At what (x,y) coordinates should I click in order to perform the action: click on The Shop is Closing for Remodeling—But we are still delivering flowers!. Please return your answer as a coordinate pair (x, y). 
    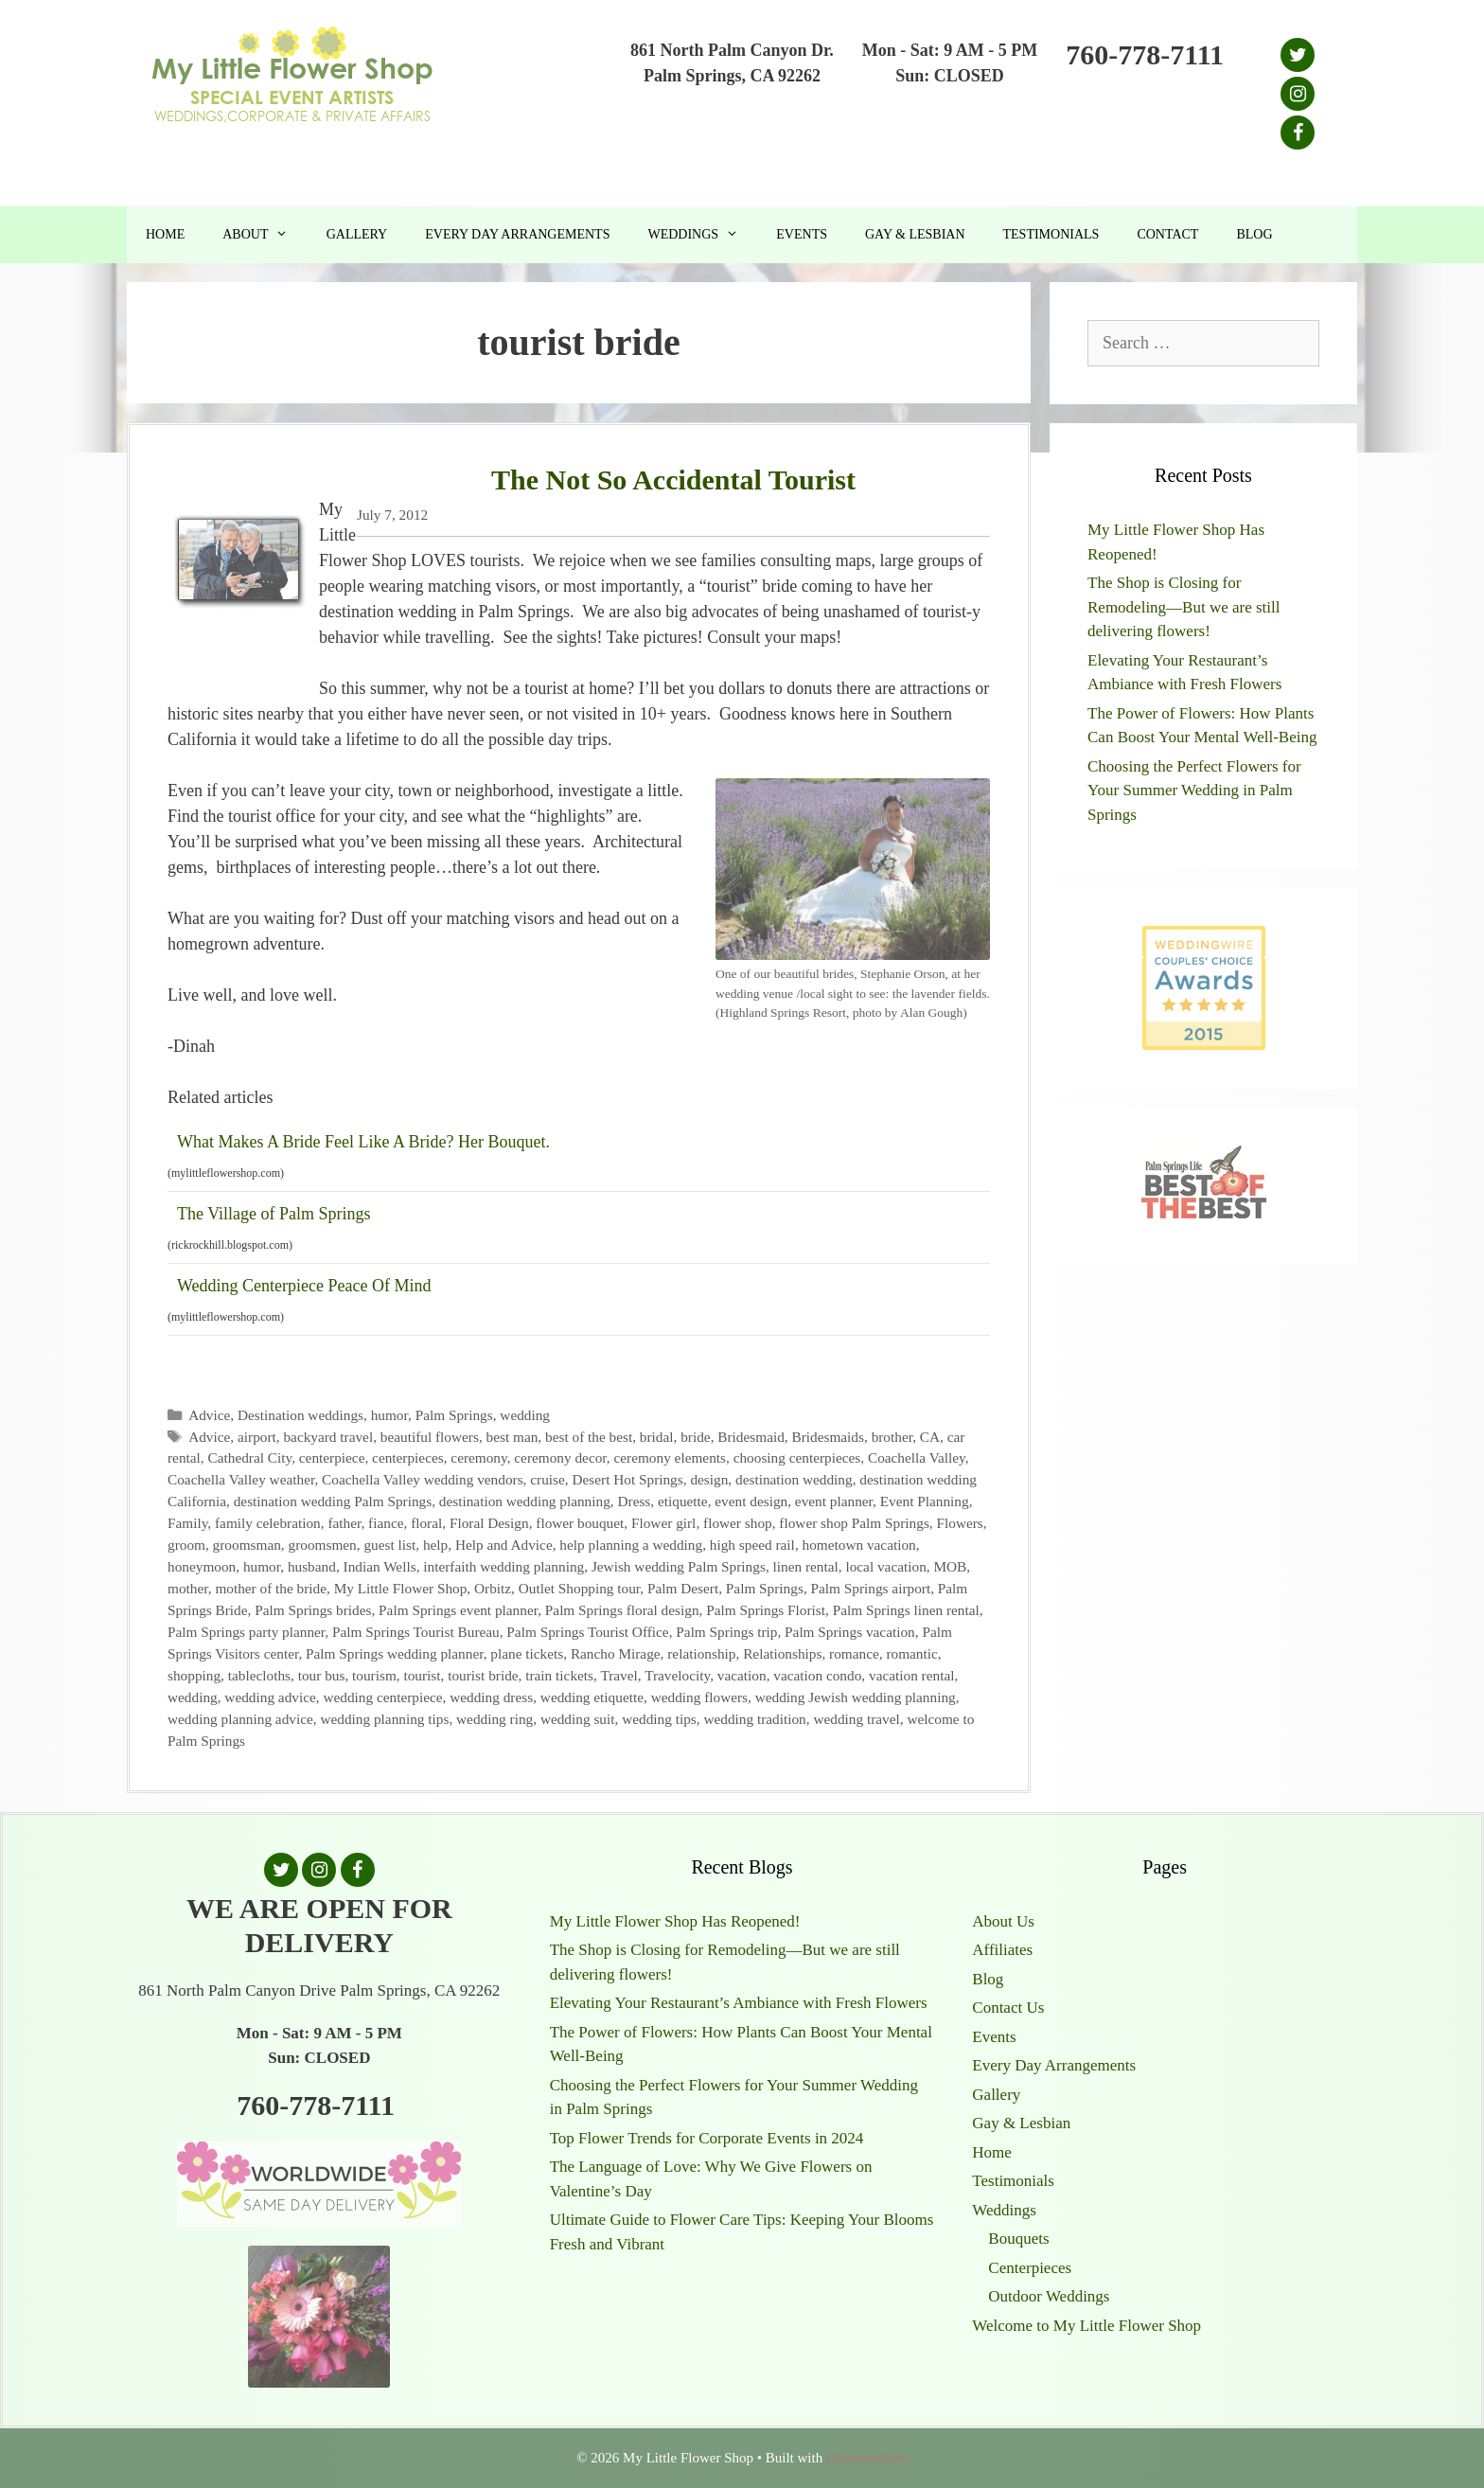
    Looking at the image, I should click on (1184, 607).